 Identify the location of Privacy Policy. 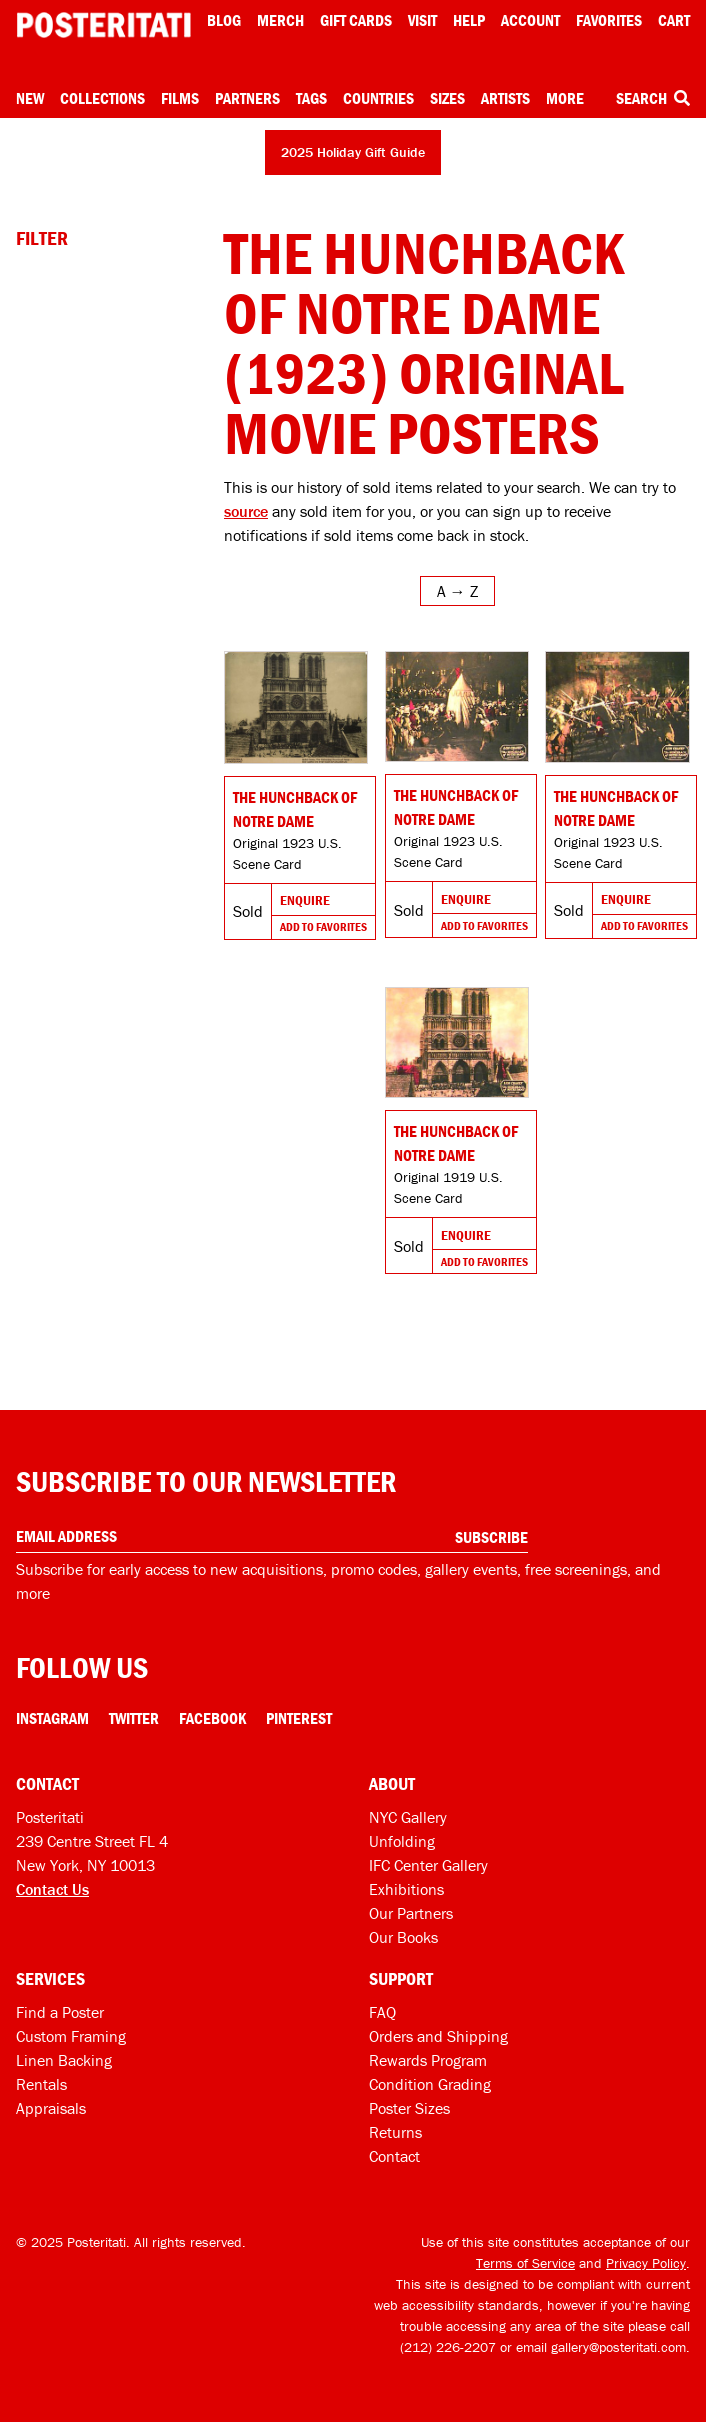
(646, 2263).